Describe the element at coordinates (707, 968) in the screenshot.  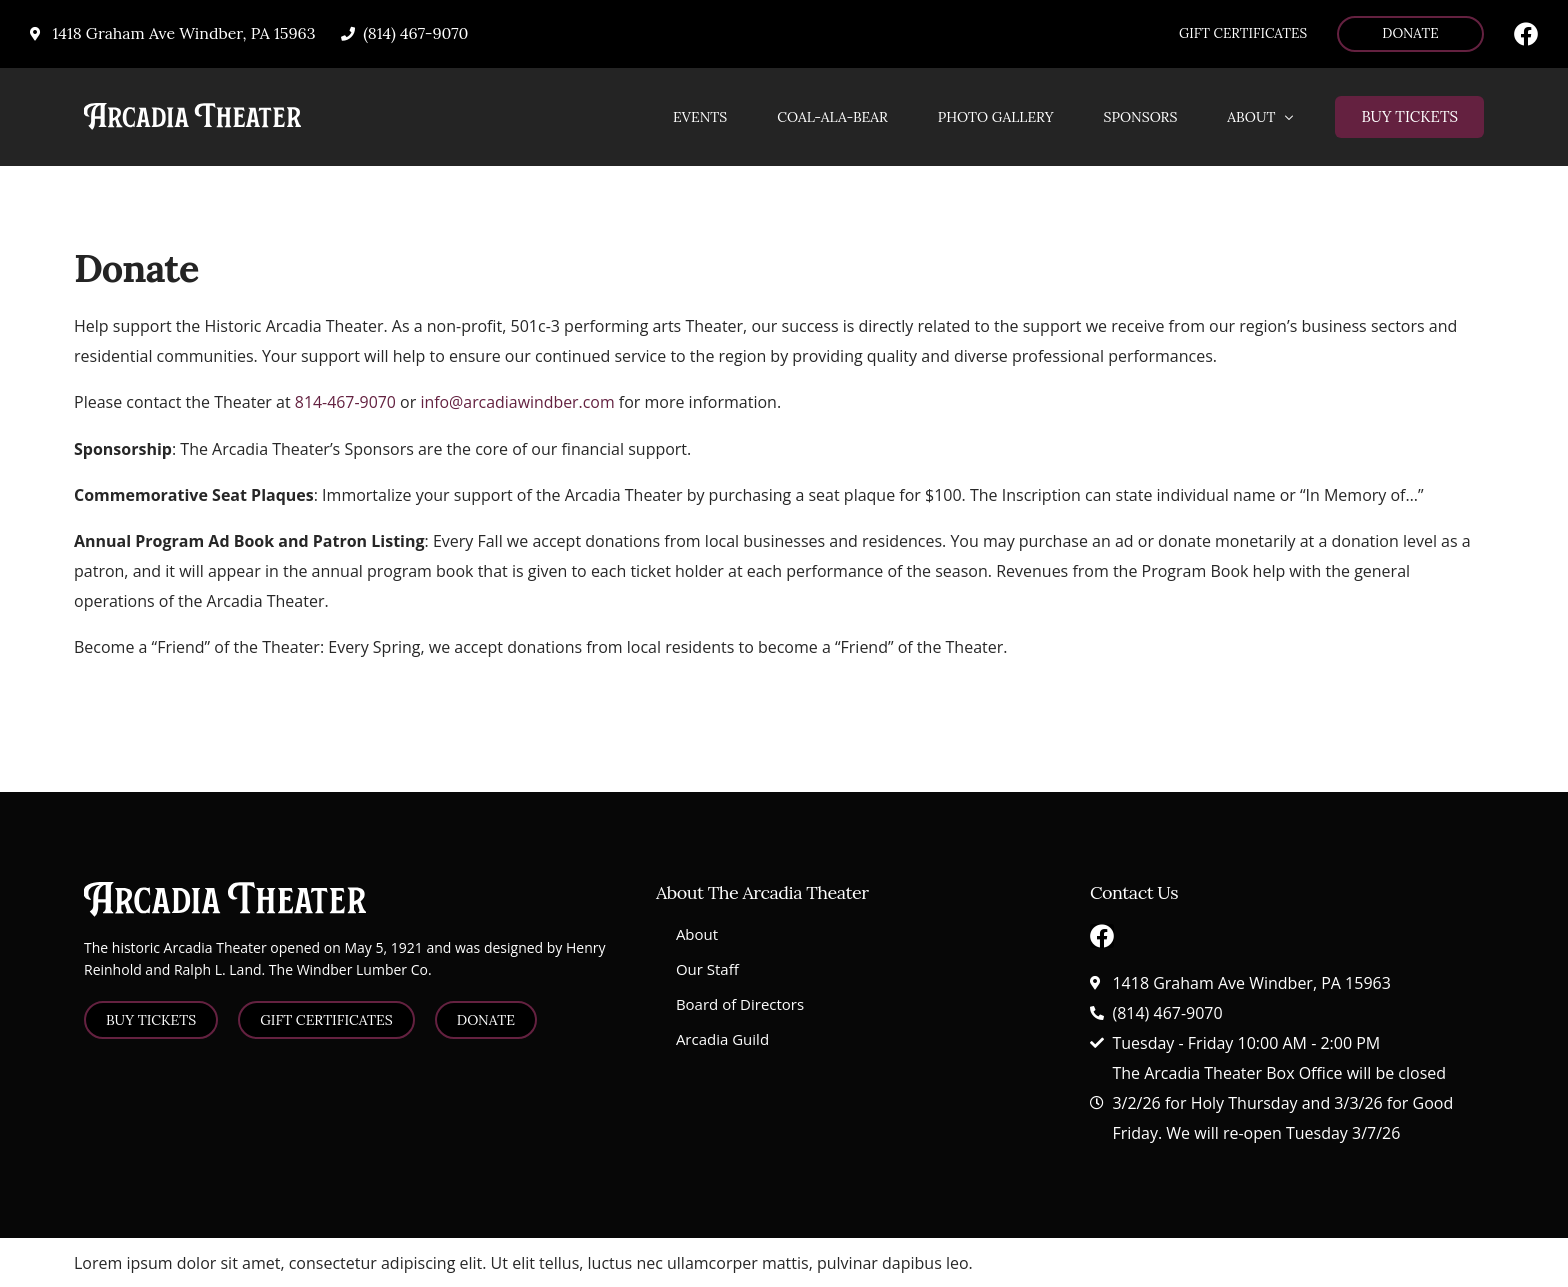
I see `Our Staff` at that location.